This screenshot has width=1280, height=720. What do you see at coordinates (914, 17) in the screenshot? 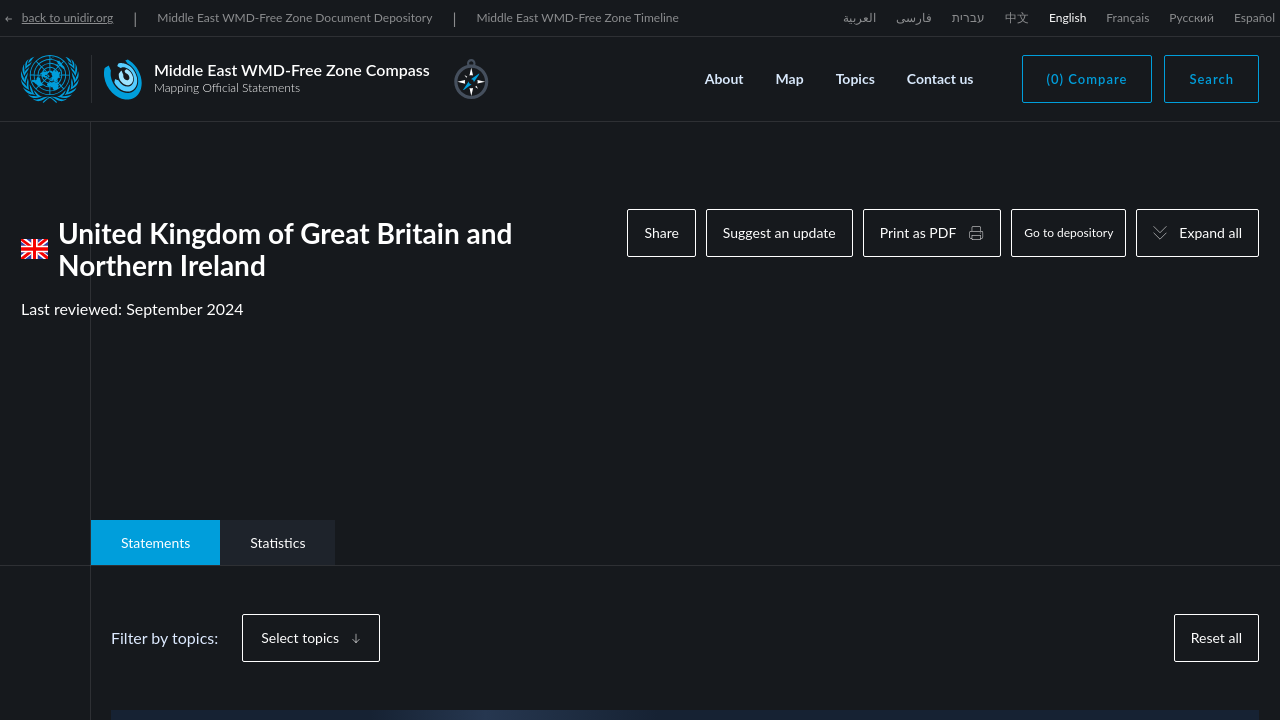
I see `فارسی` at bounding box center [914, 17].